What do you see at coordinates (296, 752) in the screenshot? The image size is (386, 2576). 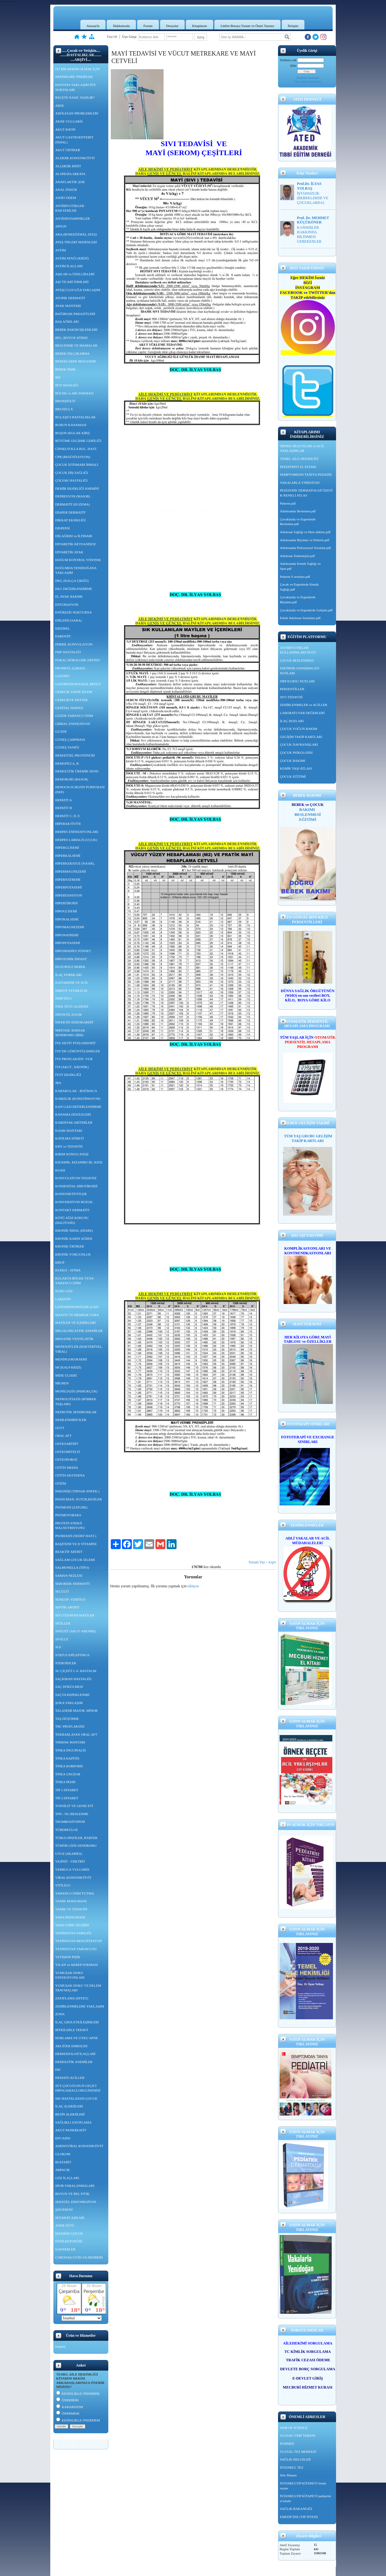 I see `ÇOCUK PSİKOLOJİSİ` at bounding box center [296, 752].